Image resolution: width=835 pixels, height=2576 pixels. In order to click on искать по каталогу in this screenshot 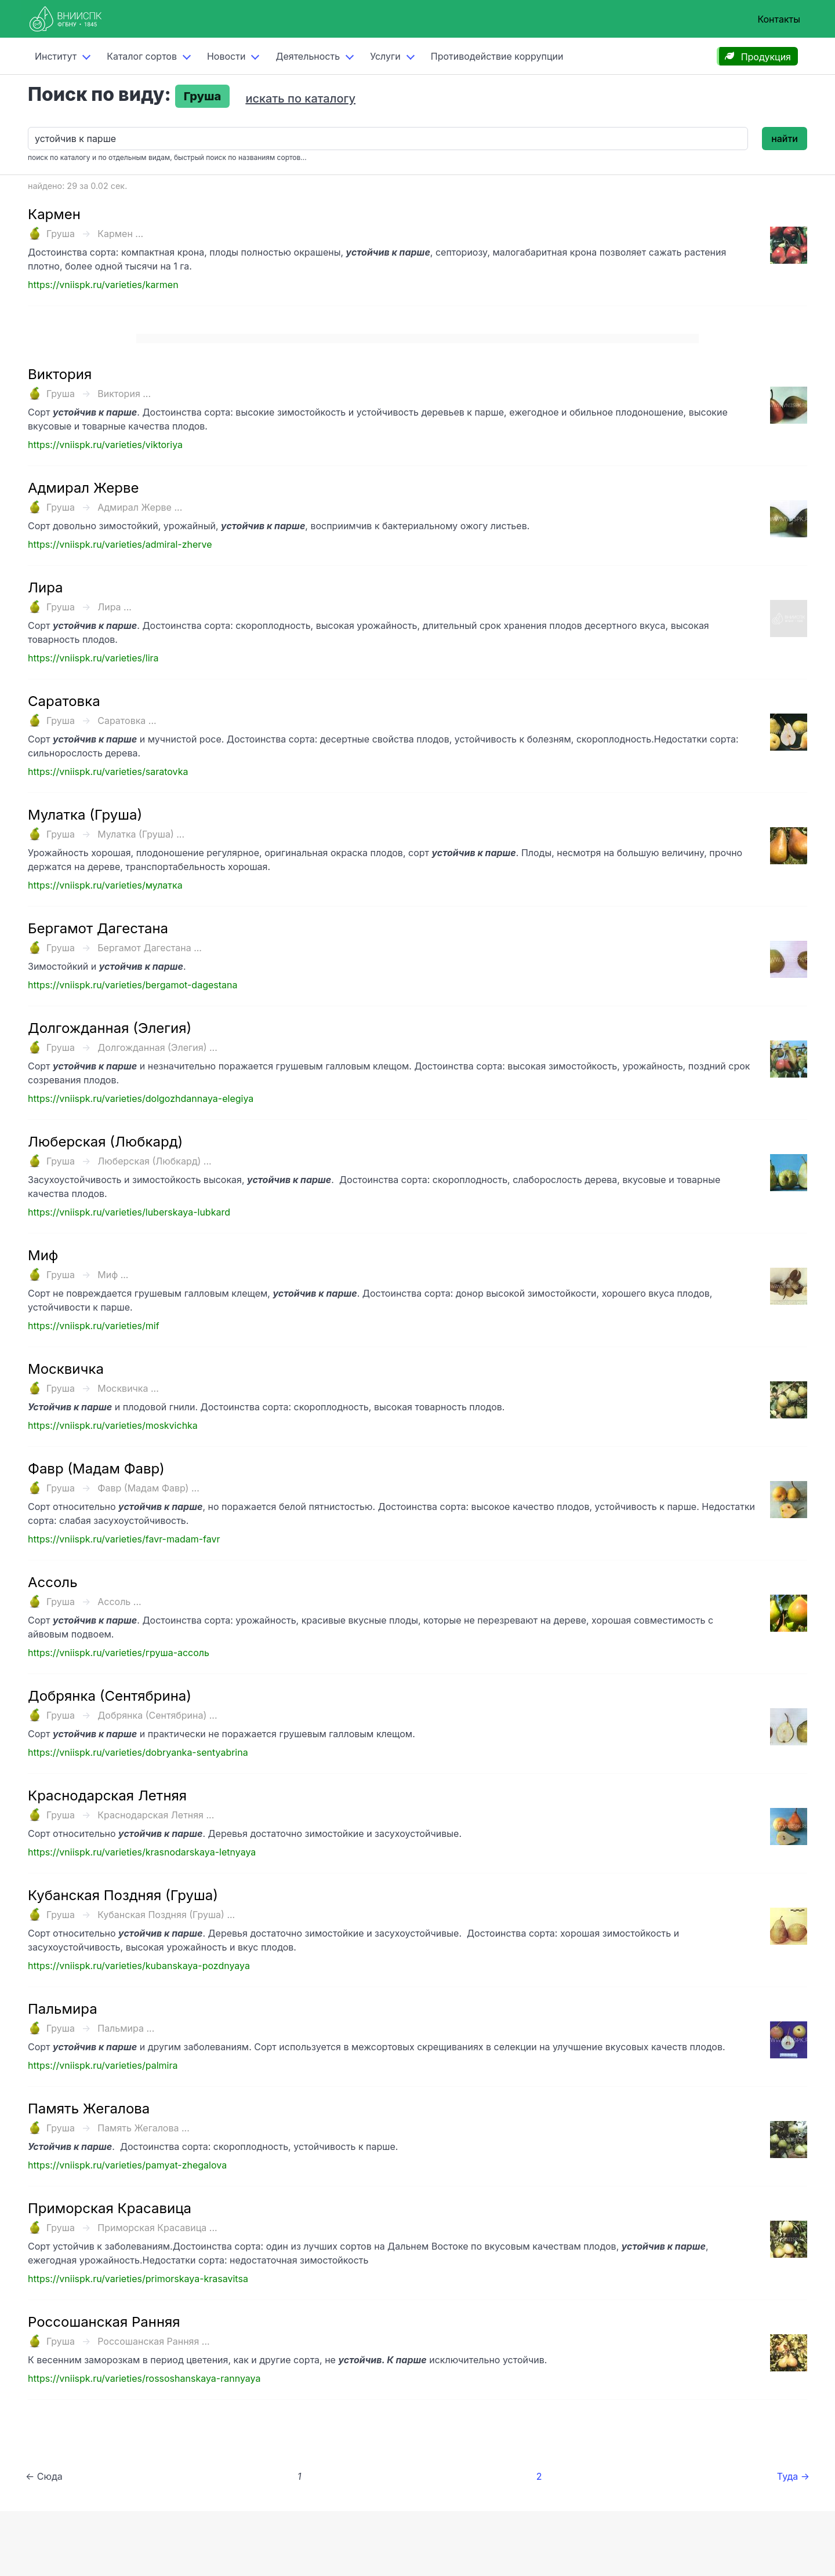, I will do `click(300, 98)`.